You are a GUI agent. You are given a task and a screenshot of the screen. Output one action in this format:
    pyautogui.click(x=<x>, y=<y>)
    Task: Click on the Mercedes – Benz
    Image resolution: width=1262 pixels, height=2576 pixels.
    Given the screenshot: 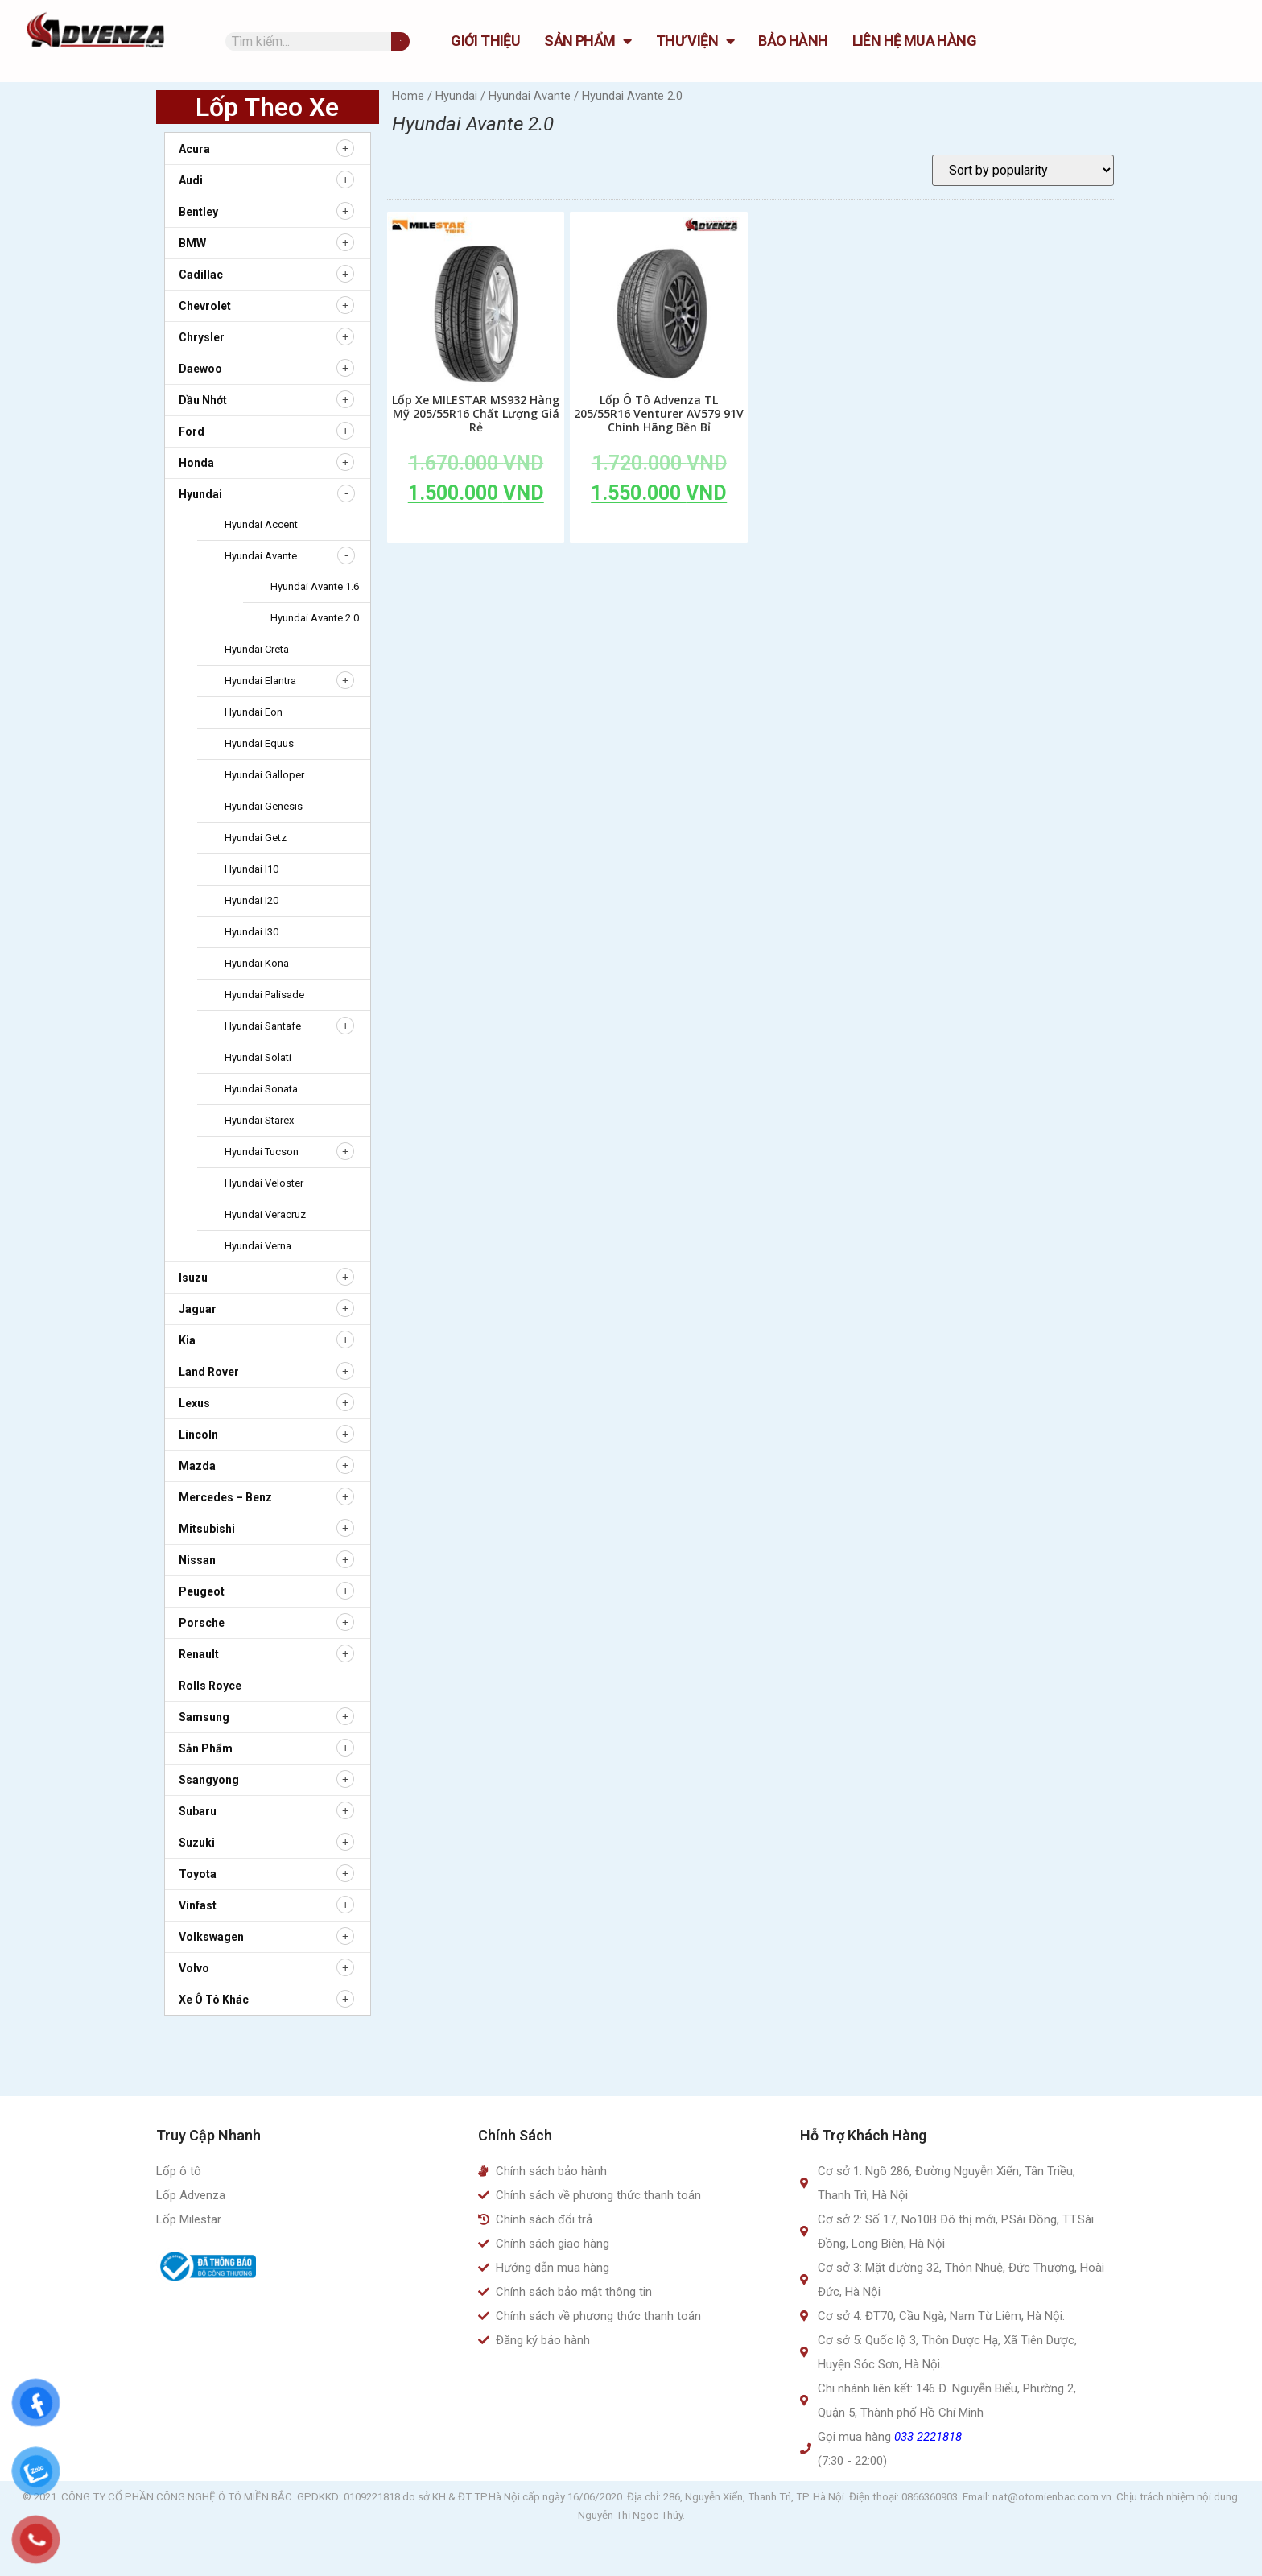 What is the action you would take?
    pyautogui.click(x=225, y=1497)
    